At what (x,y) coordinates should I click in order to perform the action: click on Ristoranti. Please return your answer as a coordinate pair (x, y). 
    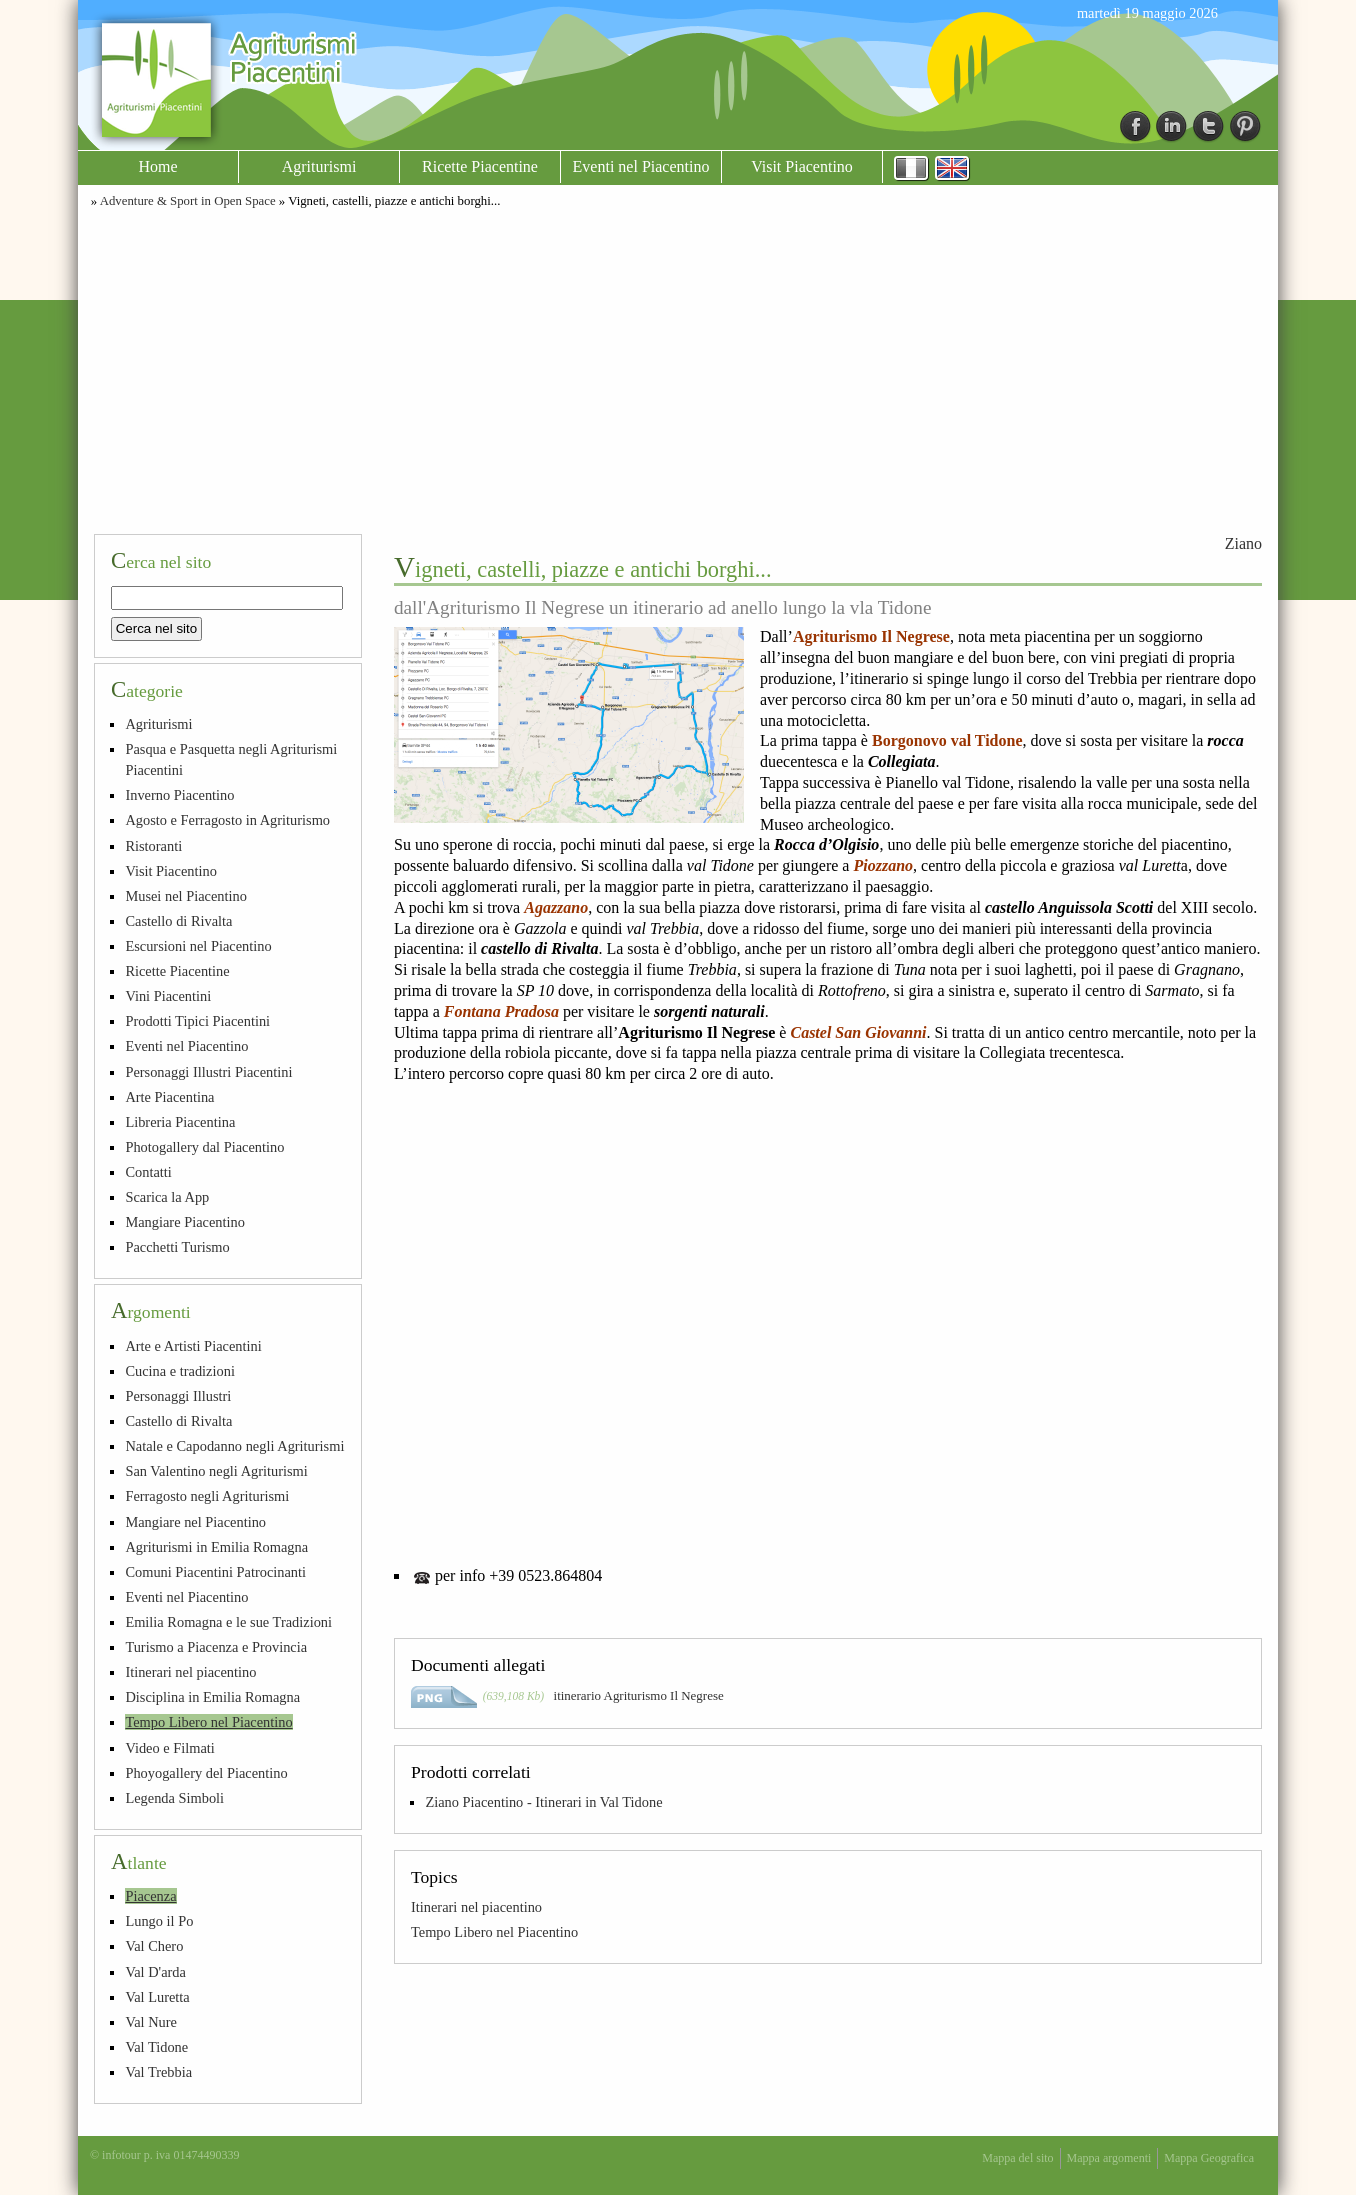
    Looking at the image, I should click on (153, 846).